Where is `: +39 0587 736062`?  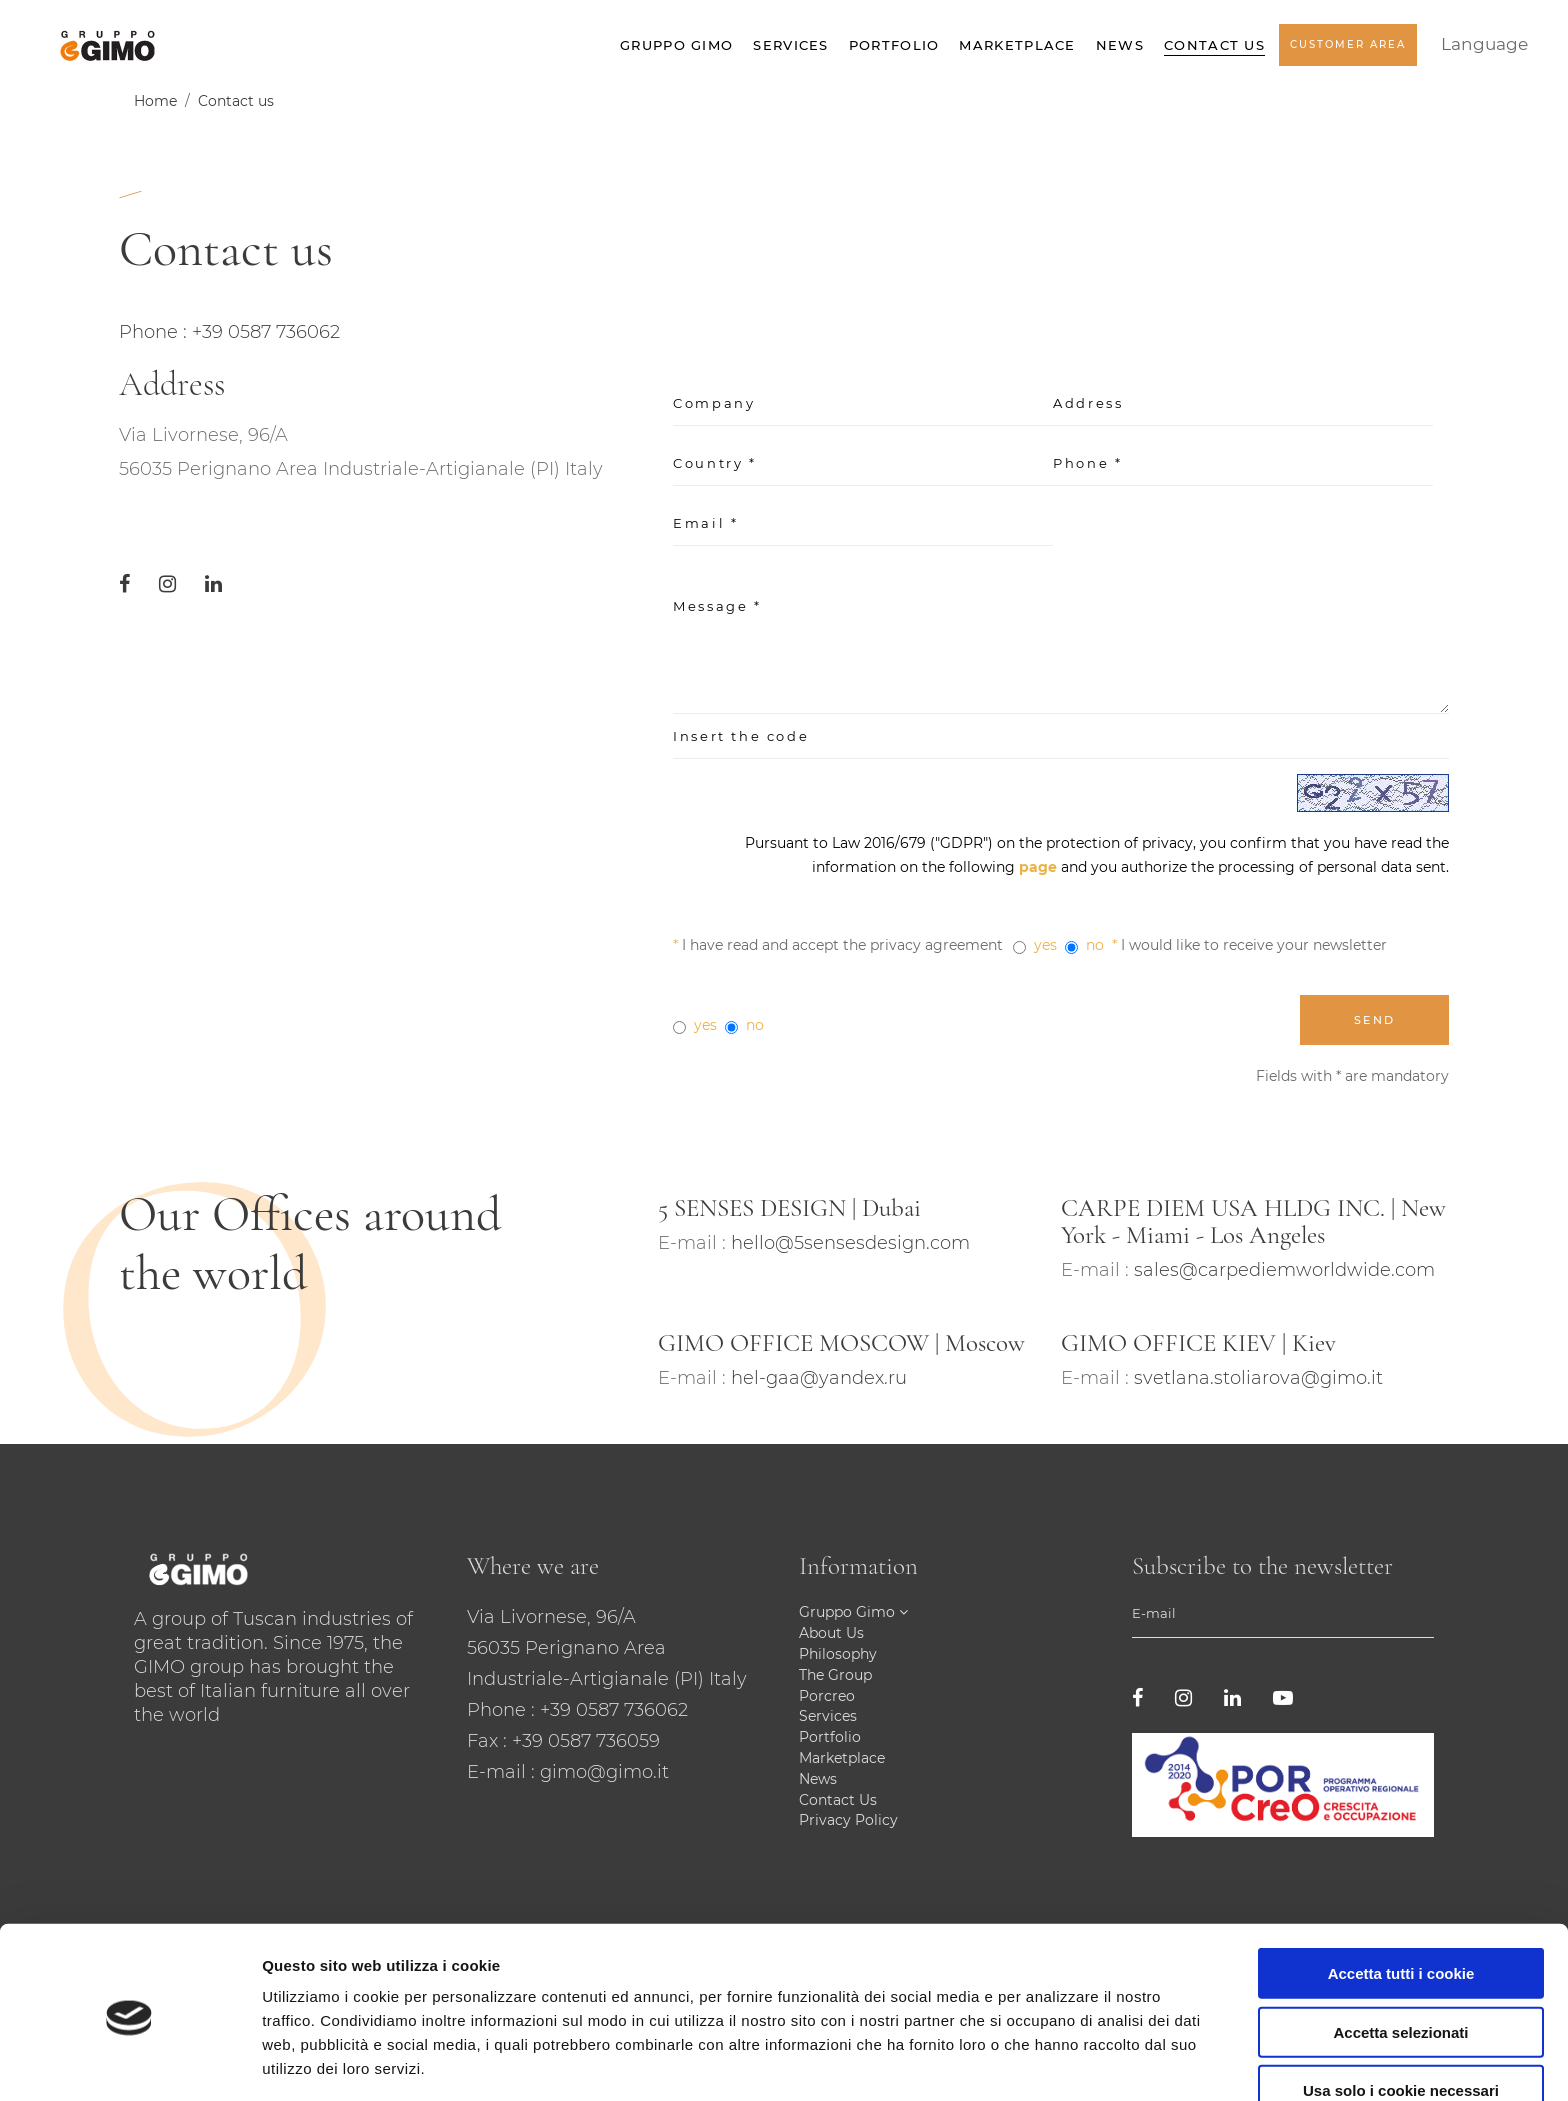
: +39 0587 736062 is located at coordinates (609, 1710).